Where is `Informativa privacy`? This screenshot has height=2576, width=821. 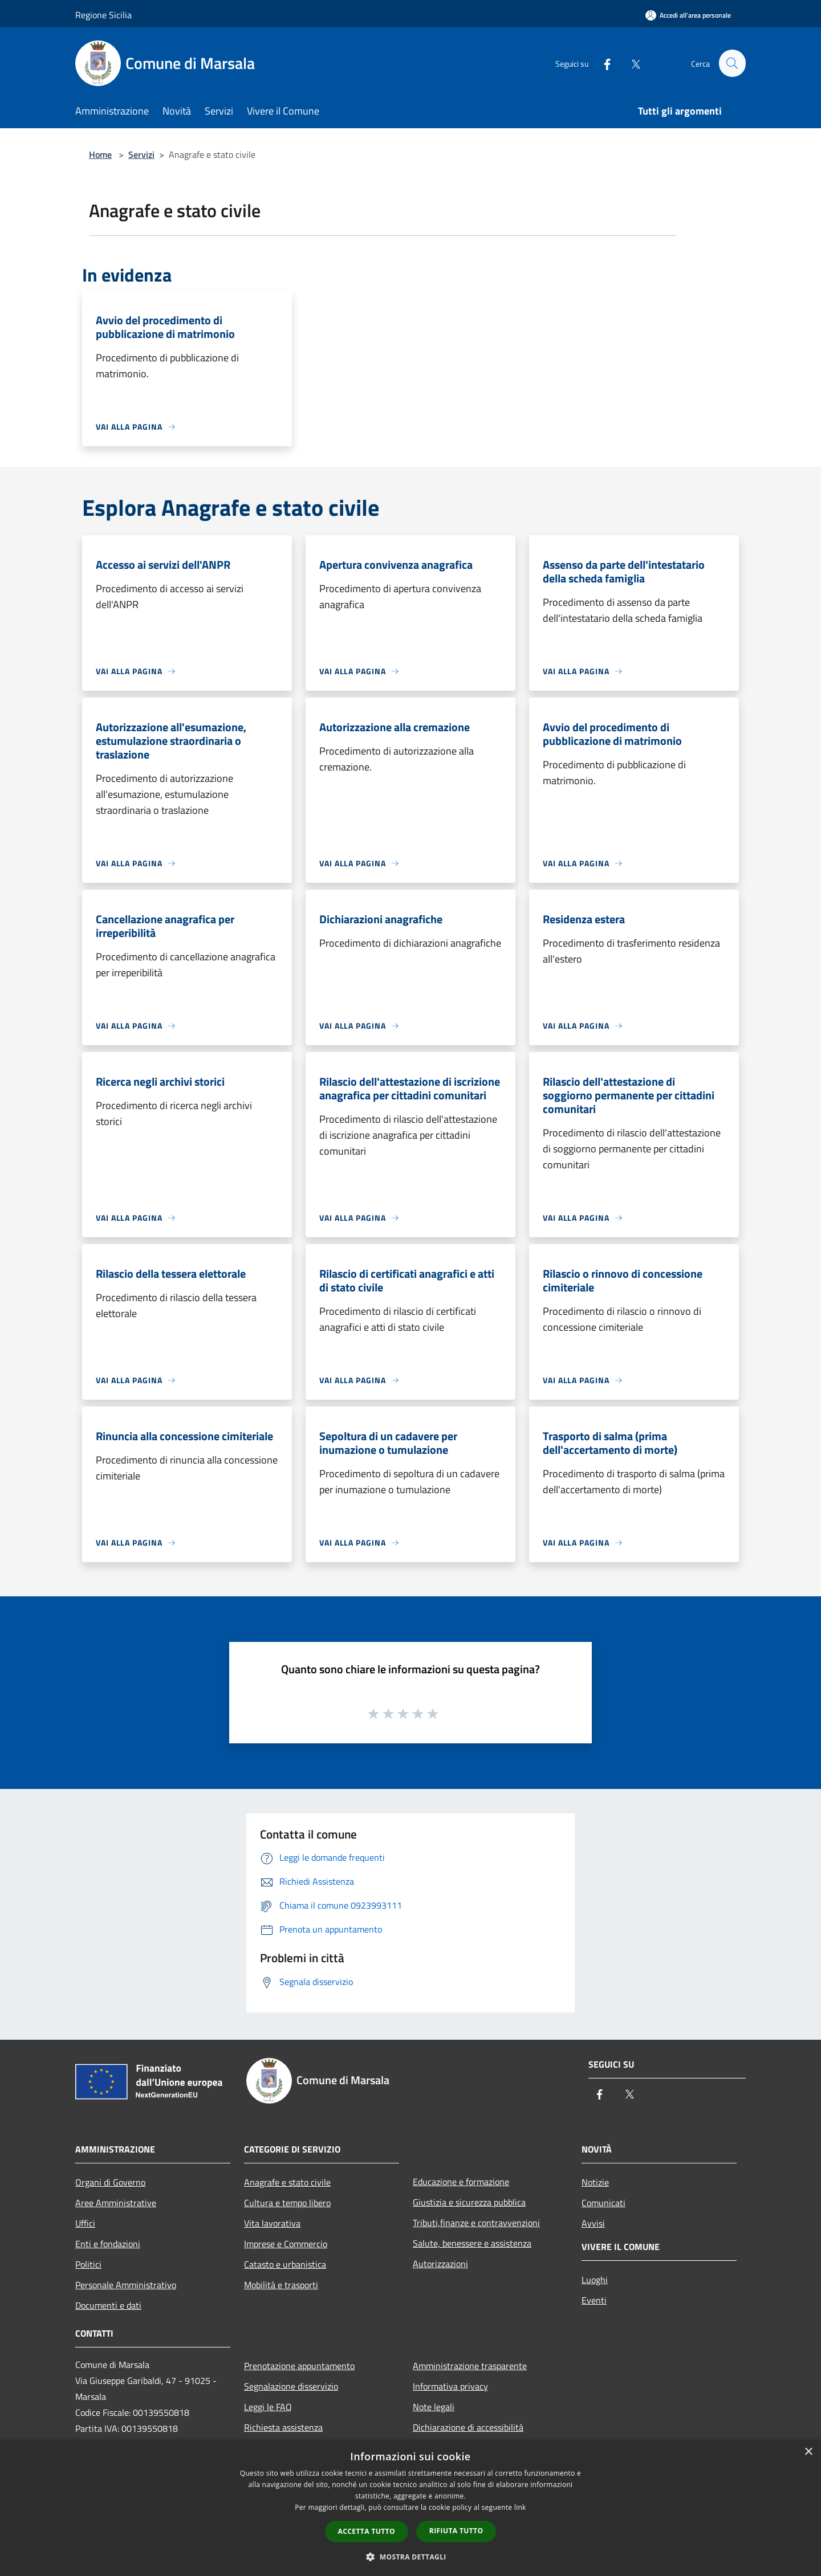
Informativa privacy is located at coordinates (450, 2386).